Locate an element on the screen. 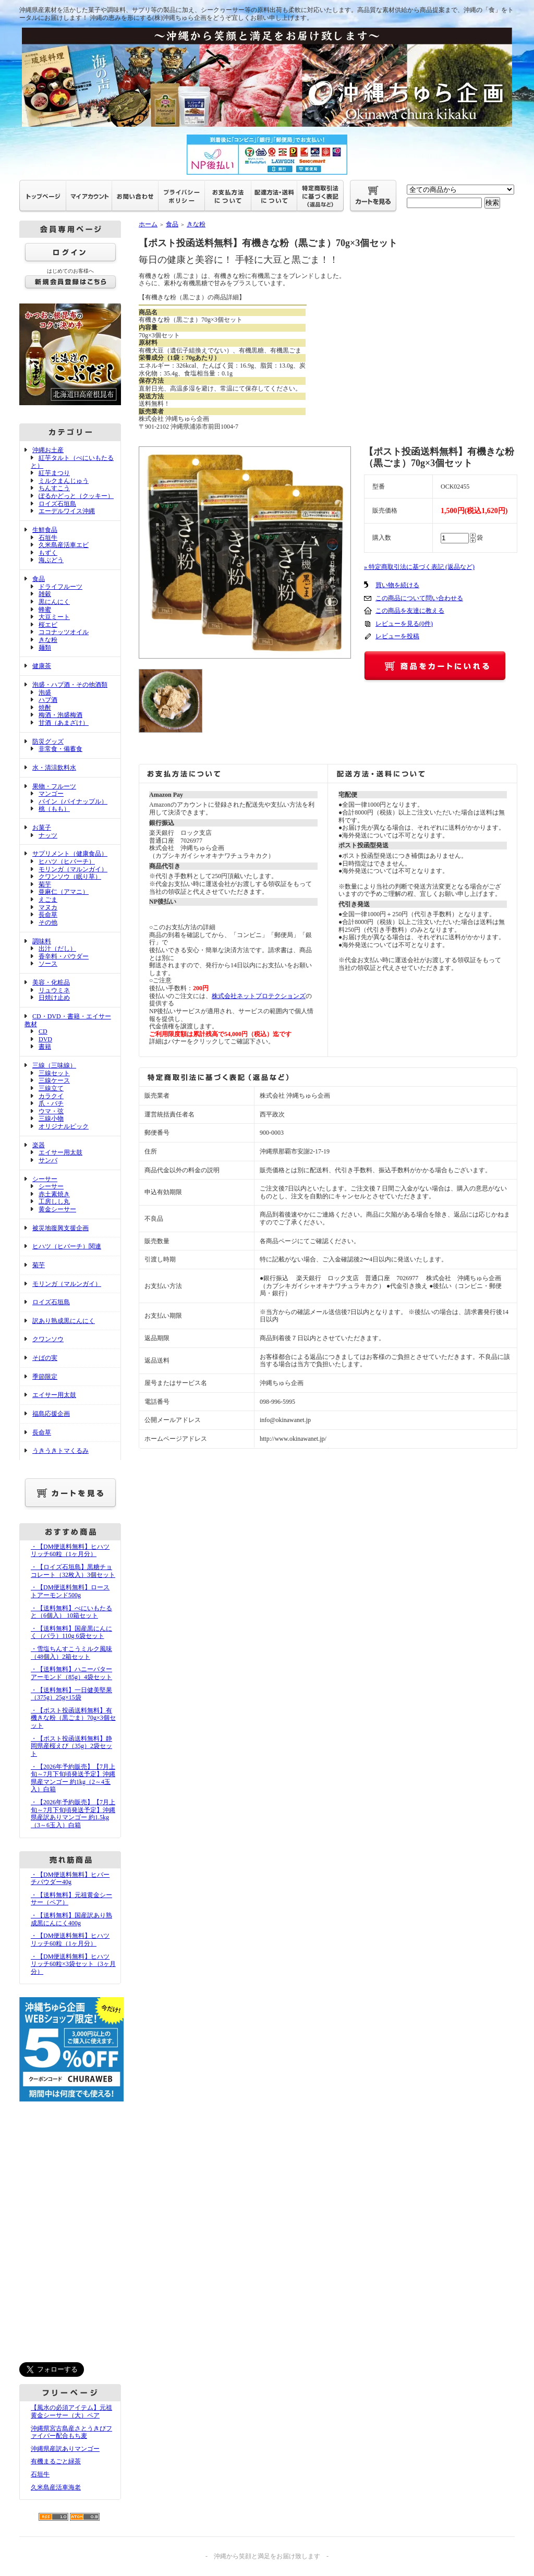 Image resolution: width=534 pixels, height=2576 pixels. 三線小物 is located at coordinates (51, 1118).